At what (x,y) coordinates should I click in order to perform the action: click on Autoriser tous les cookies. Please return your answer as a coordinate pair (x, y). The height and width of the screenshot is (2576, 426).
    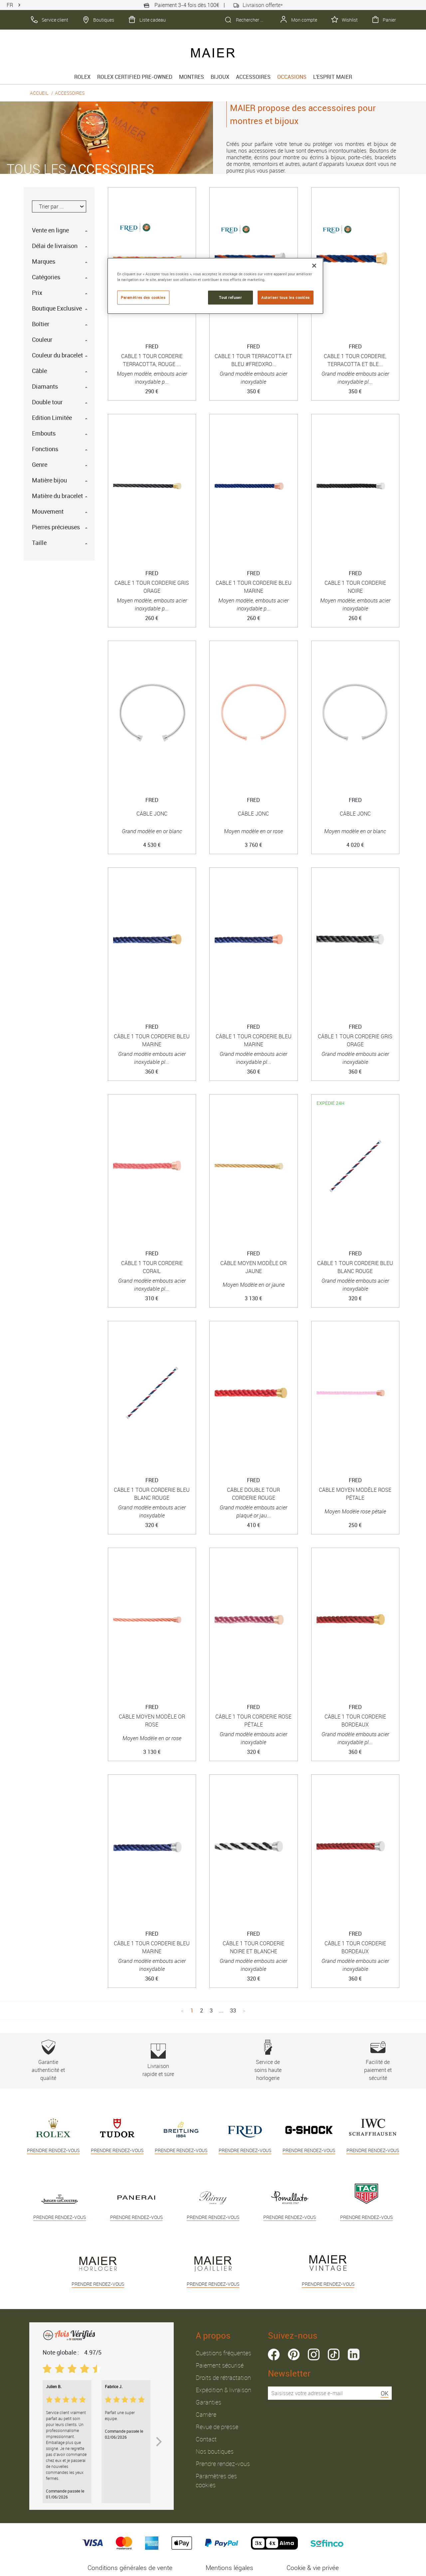
    Looking at the image, I should click on (285, 297).